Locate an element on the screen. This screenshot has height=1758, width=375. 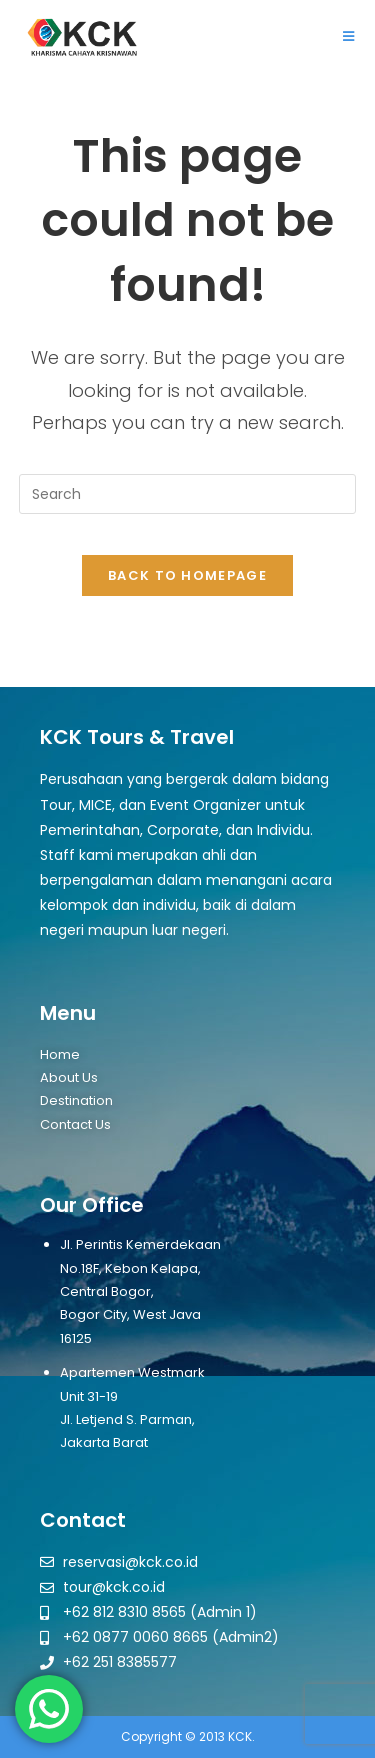
Contact Us is located at coordinates (75, 1124).